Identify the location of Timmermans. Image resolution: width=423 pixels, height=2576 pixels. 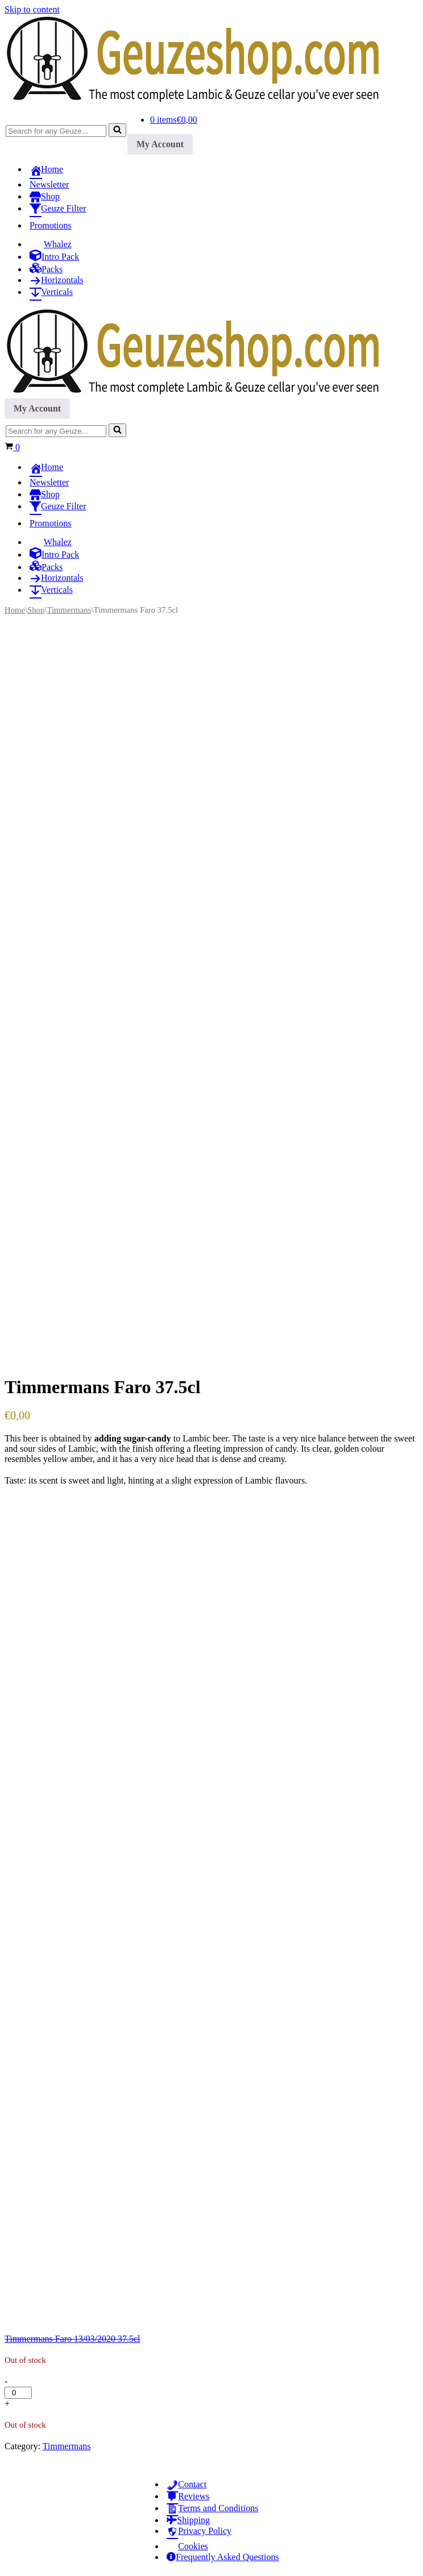
(69, 609).